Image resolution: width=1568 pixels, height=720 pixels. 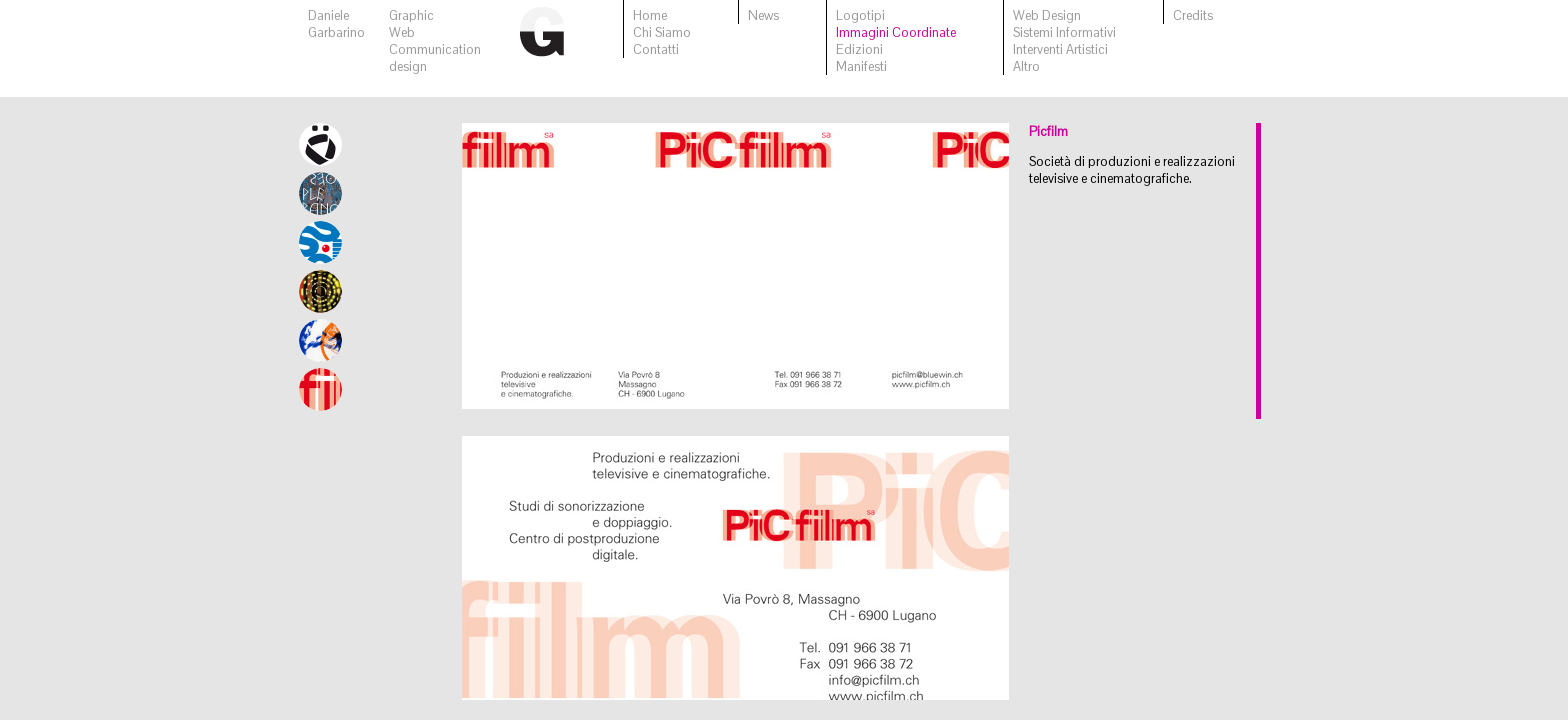 What do you see at coordinates (860, 15) in the screenshot?
I see `Logotipi` at bounding box center [860, 15].